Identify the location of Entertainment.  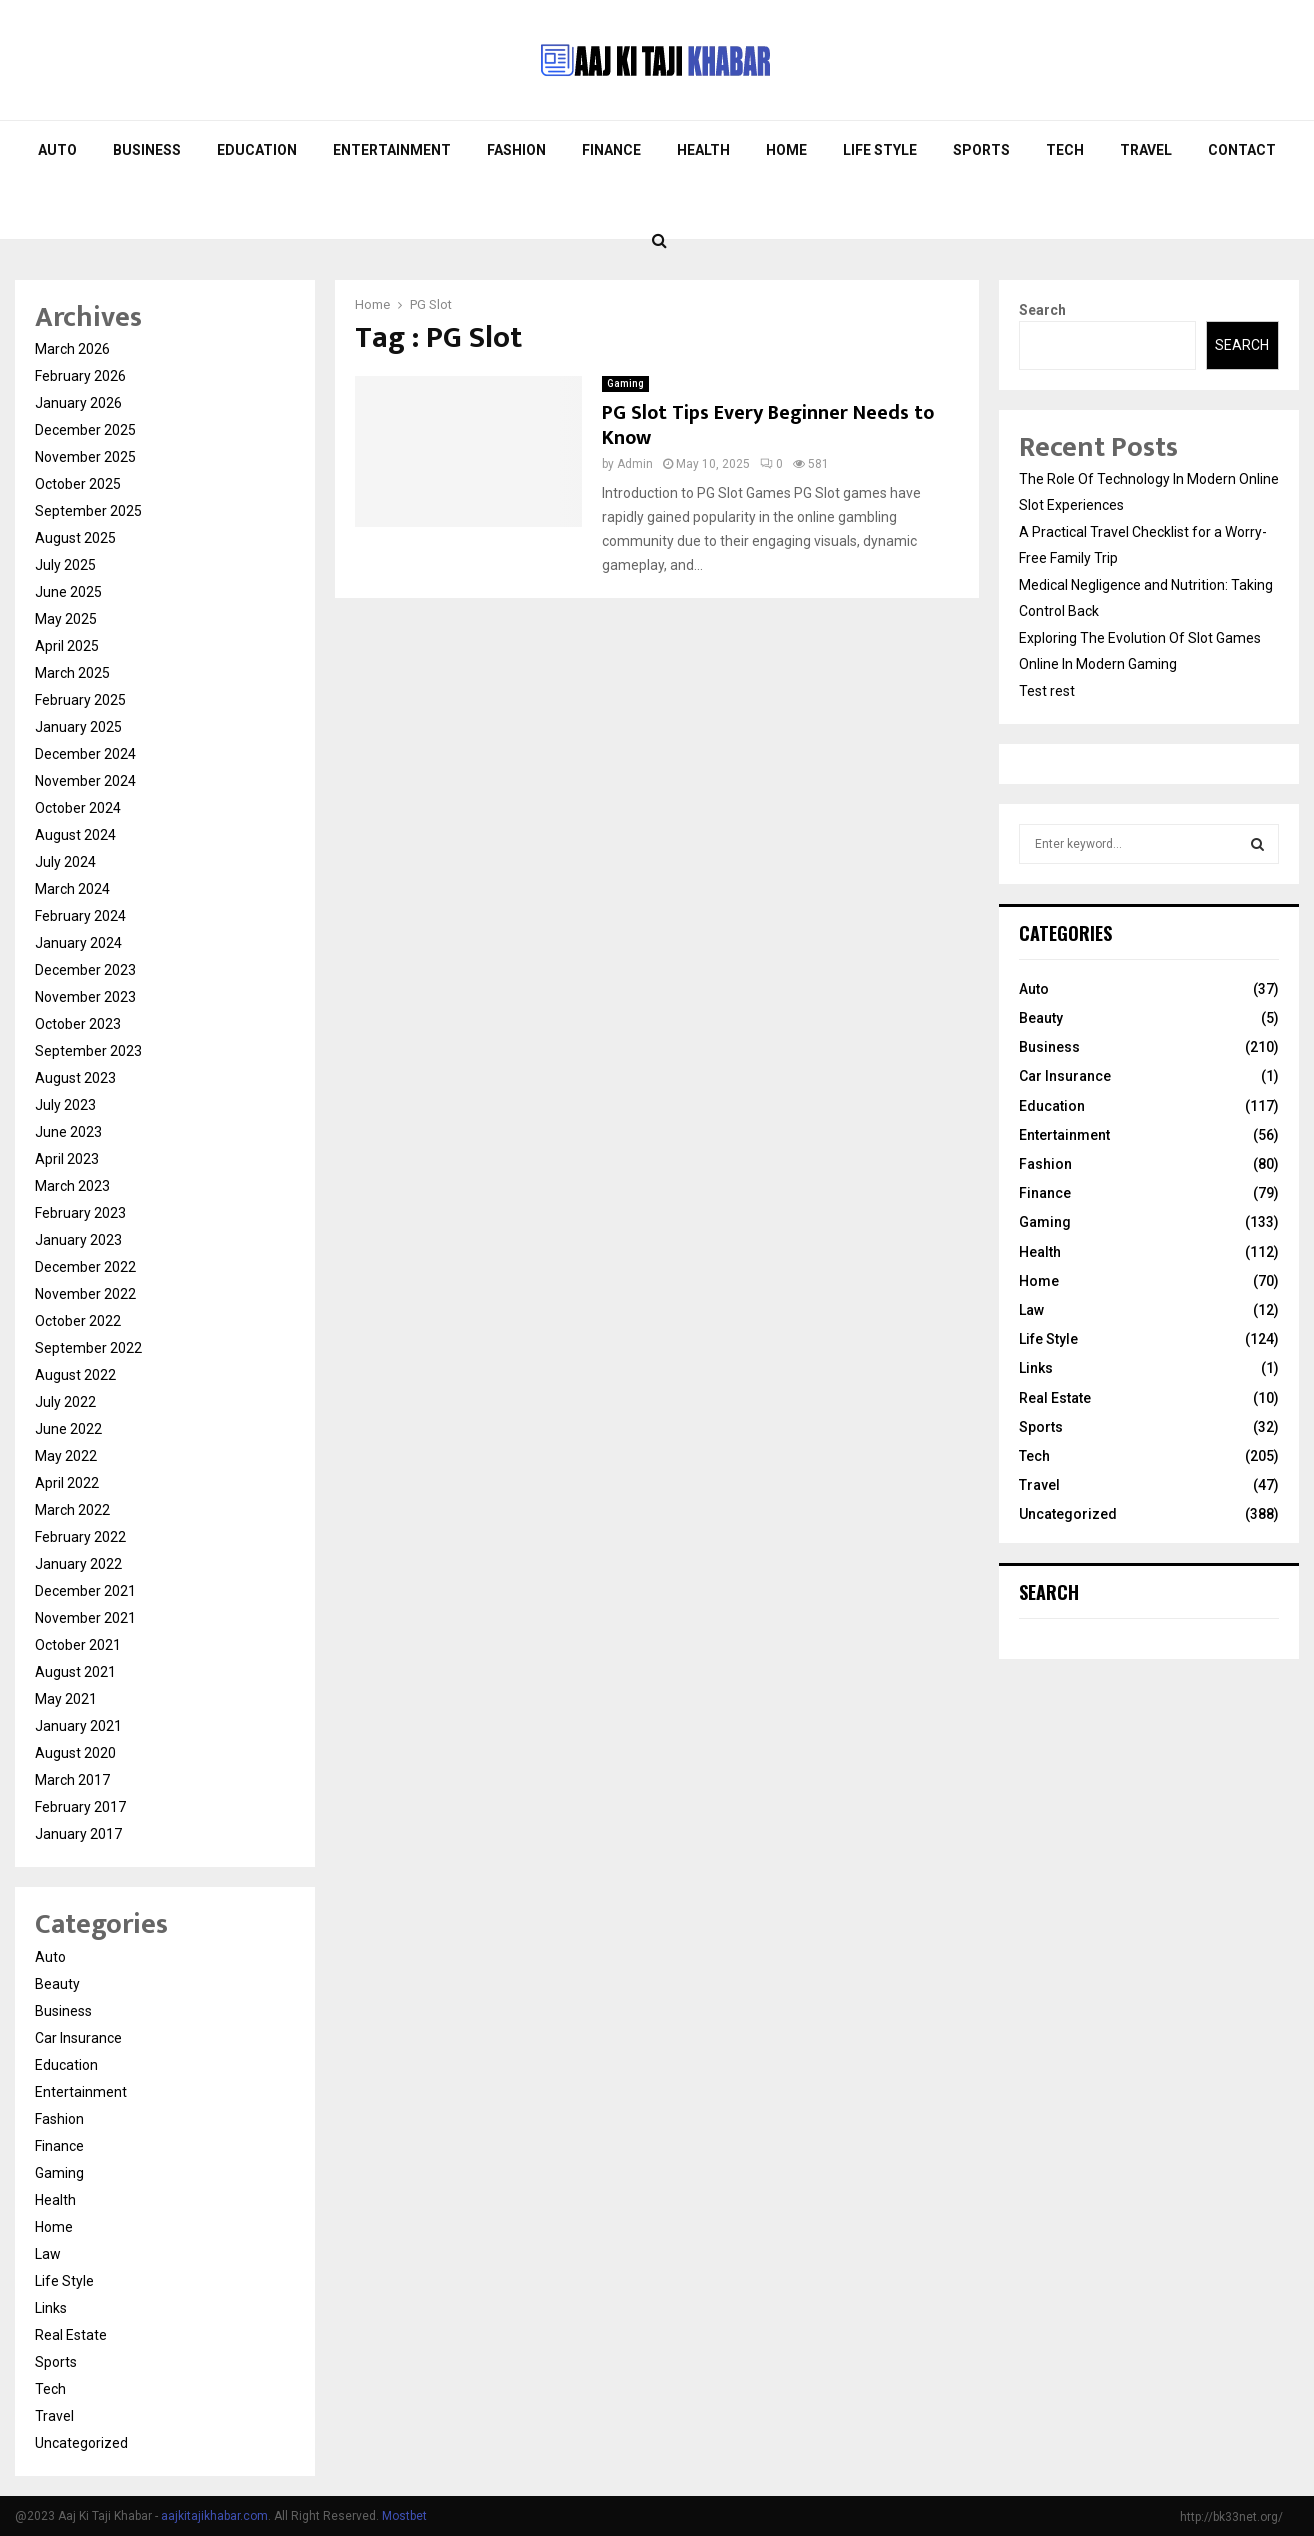
(392, 150).